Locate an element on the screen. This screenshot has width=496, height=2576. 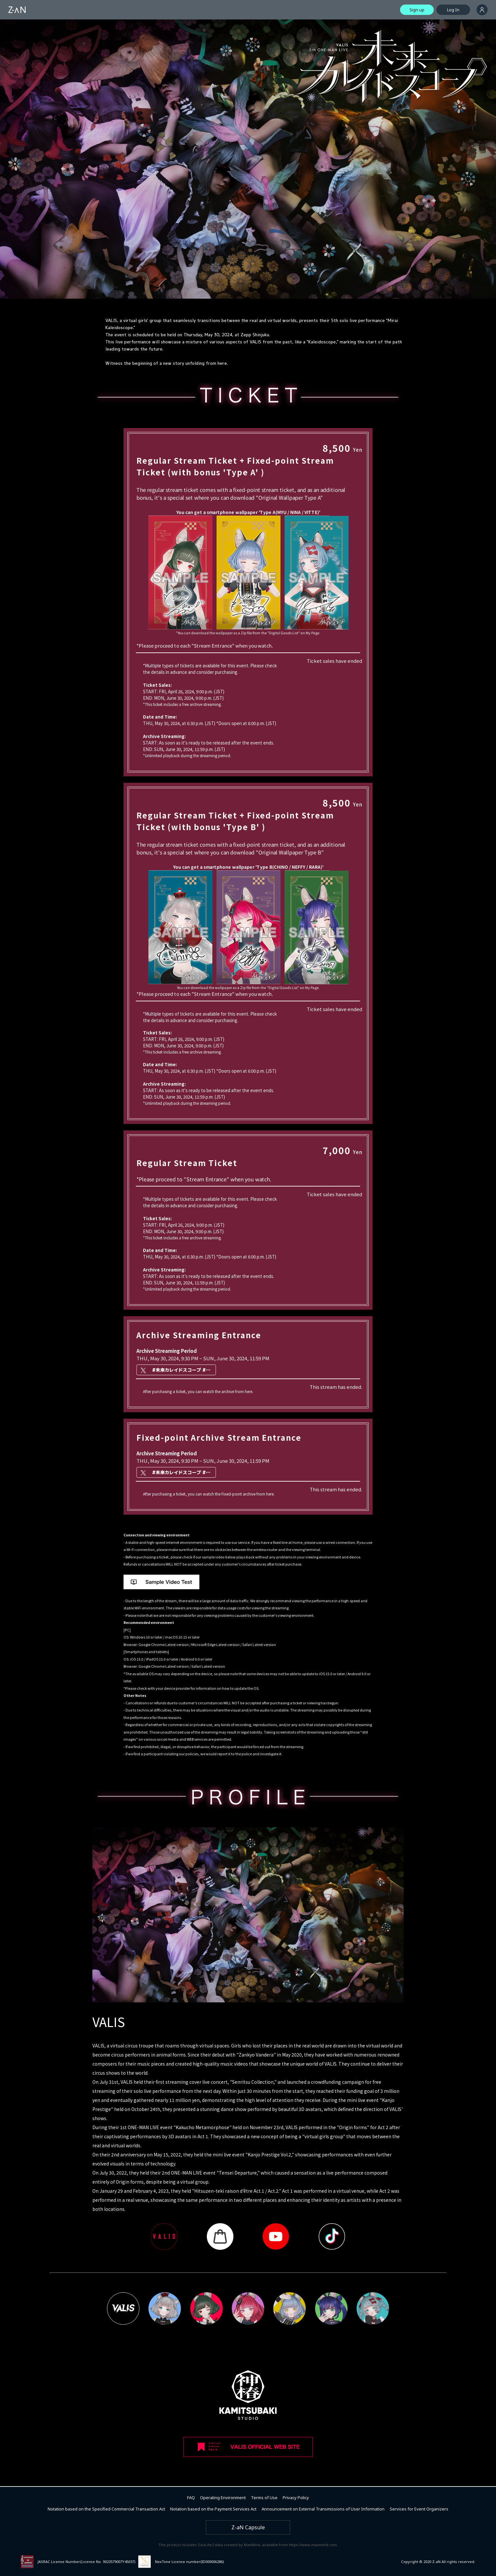
Notation based on the Specified Commercial Transaction Act is located at coordinates (106, 2509).